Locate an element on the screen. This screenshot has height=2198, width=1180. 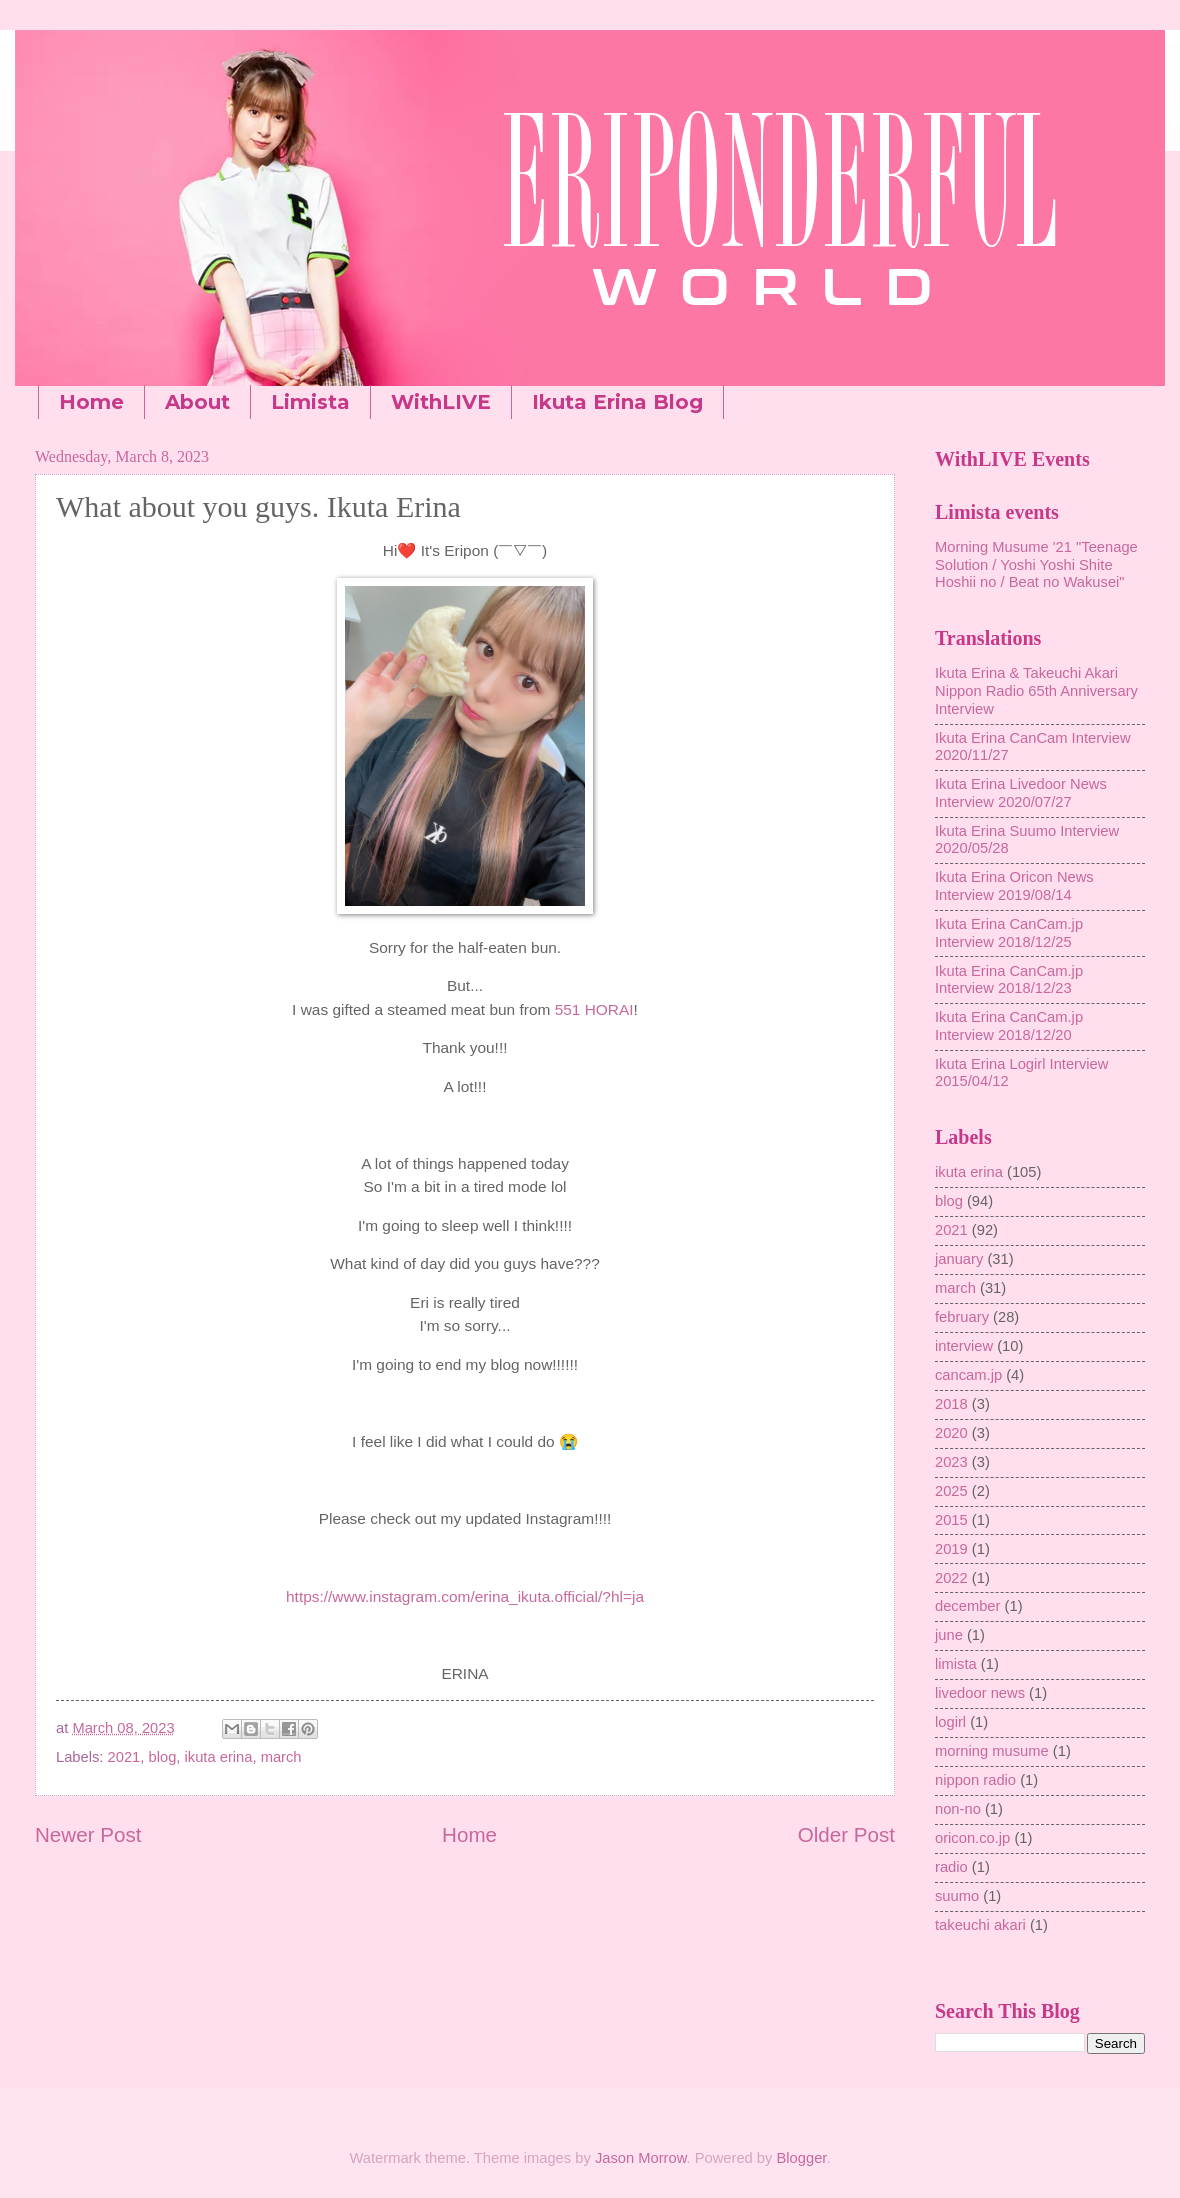
december is located at coordinates (967, 1606).